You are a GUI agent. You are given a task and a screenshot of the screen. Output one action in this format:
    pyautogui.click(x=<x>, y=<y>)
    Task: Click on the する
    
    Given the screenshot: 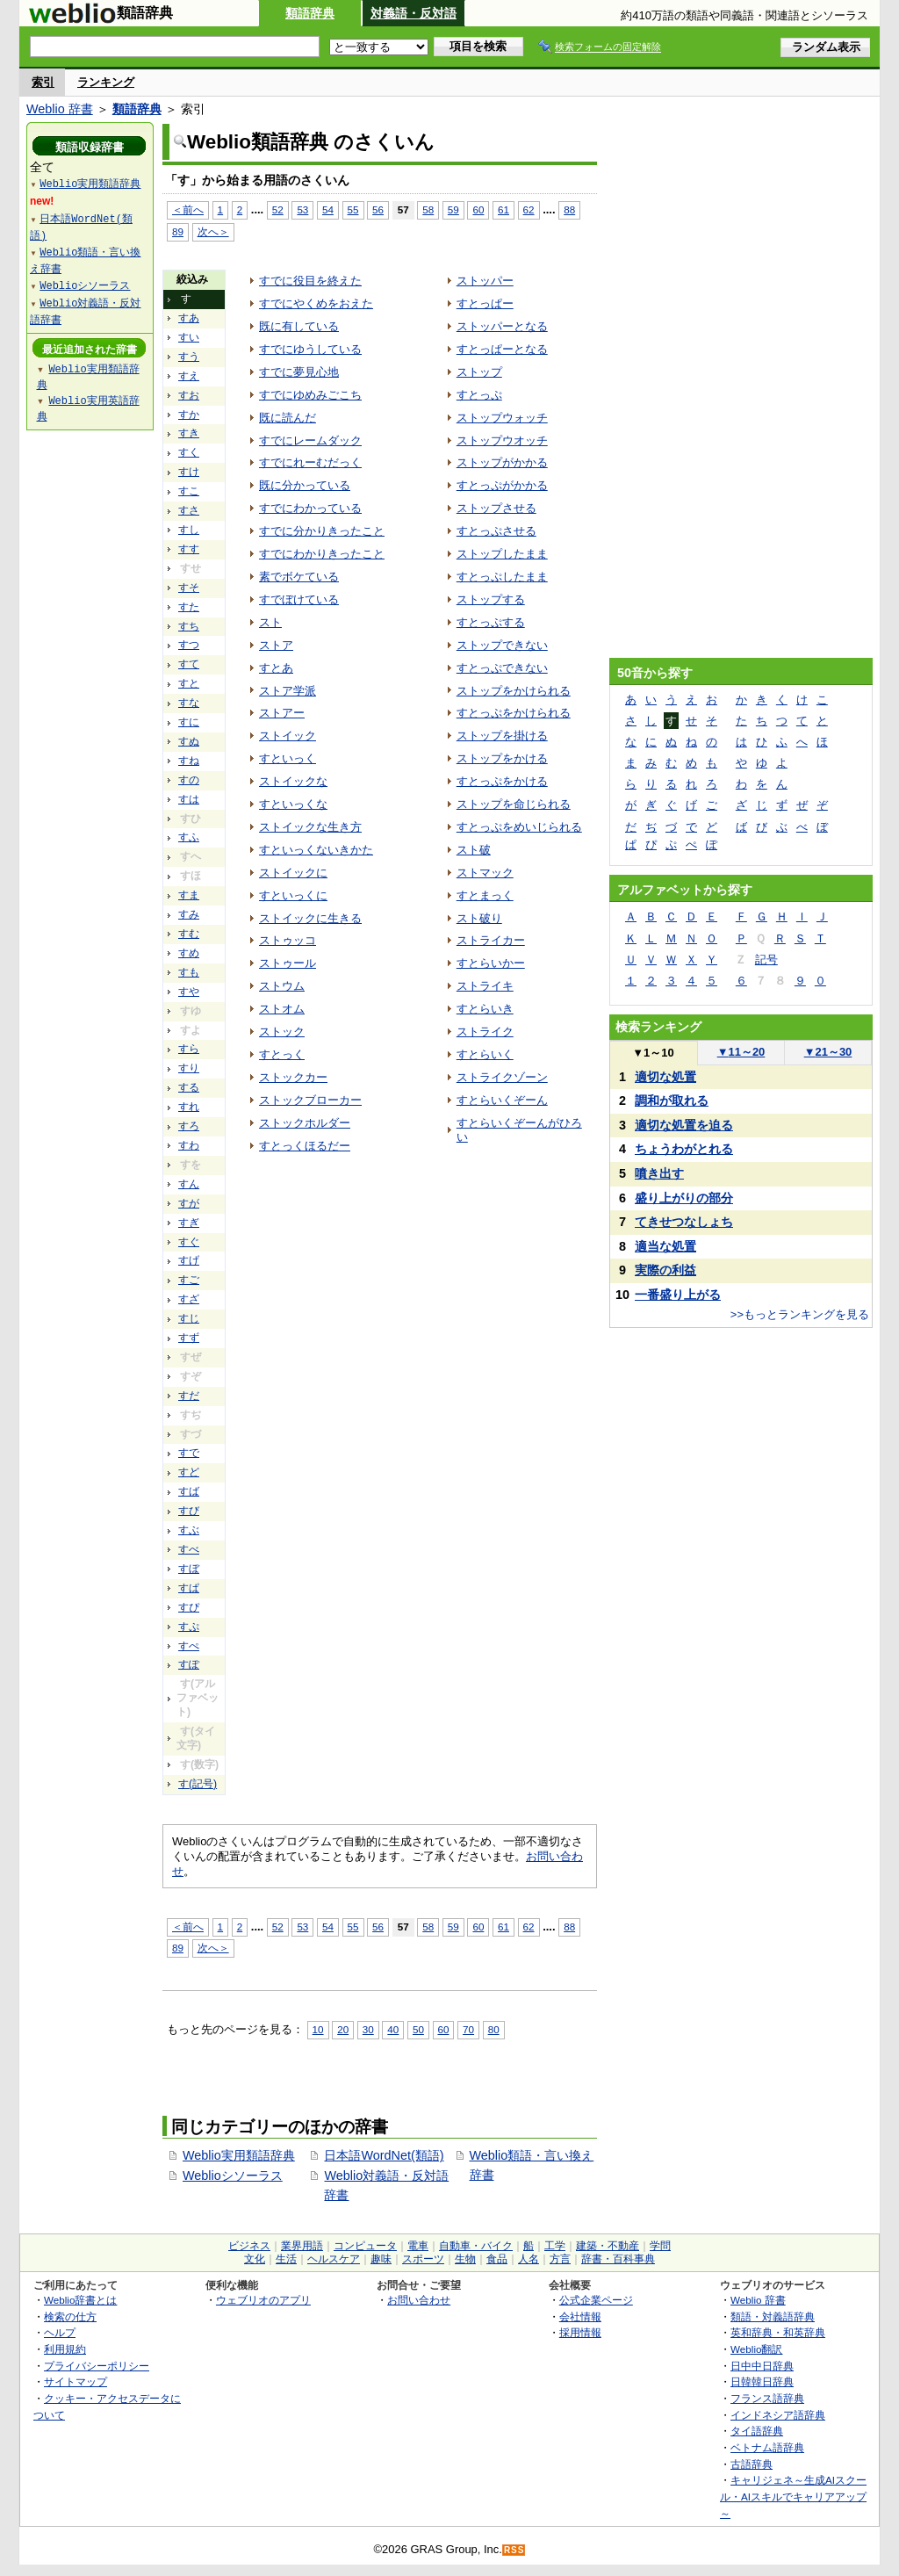 What is the action you would take?
    pyautogui.click(x=188, y=1087)
    